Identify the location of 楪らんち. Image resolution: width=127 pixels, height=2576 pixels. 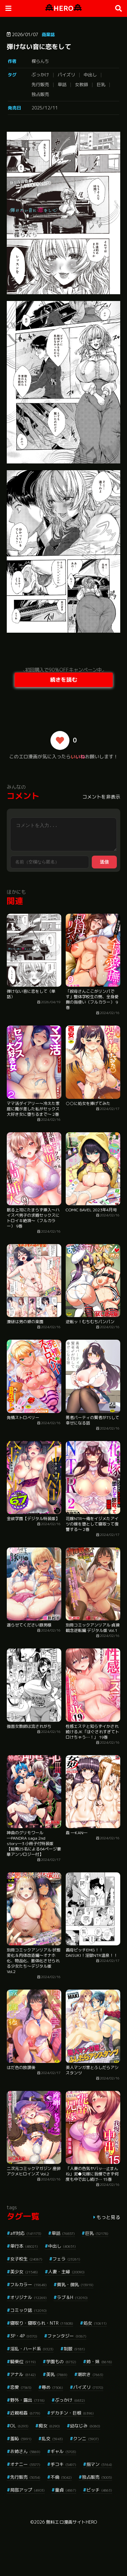
(40, 61).